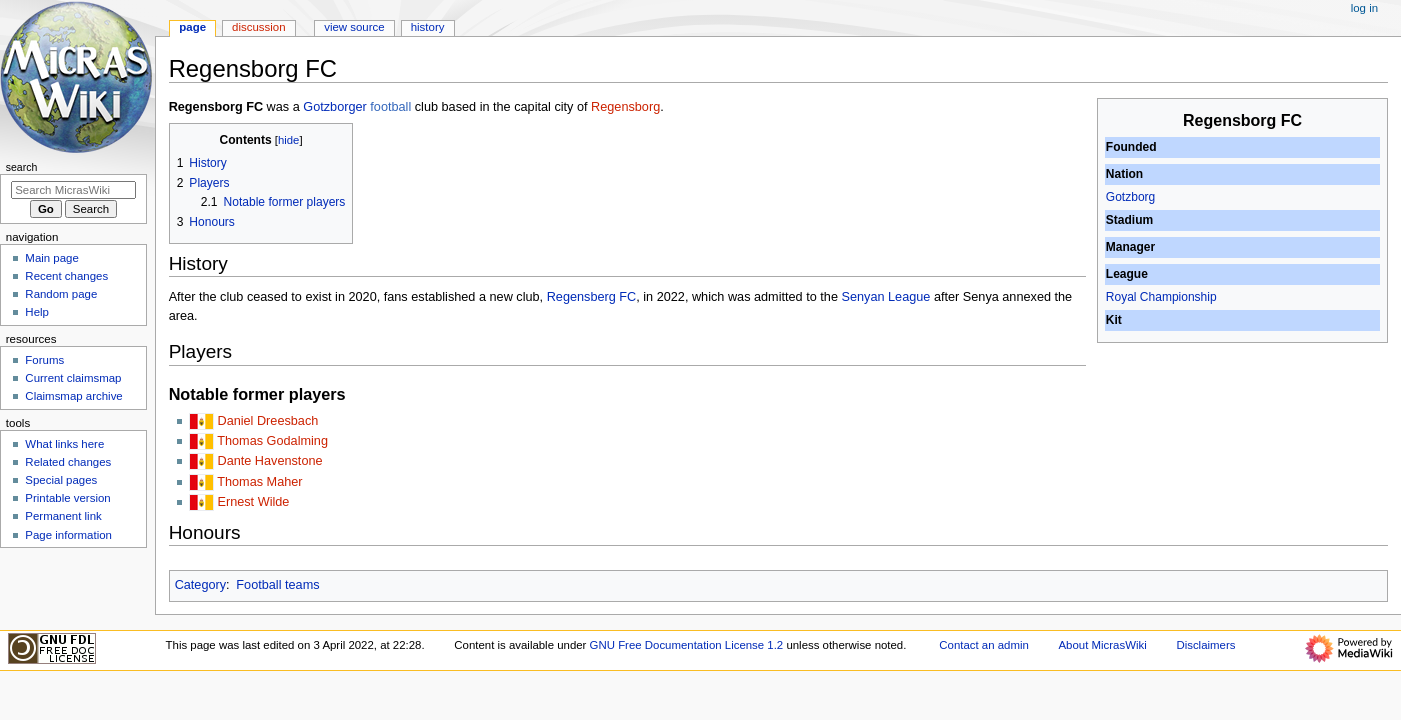 This screenshot has height=720, width=1401. Describe the element at coordinates (63, 516) in the screenshot. I see `Permanent link` at that location.